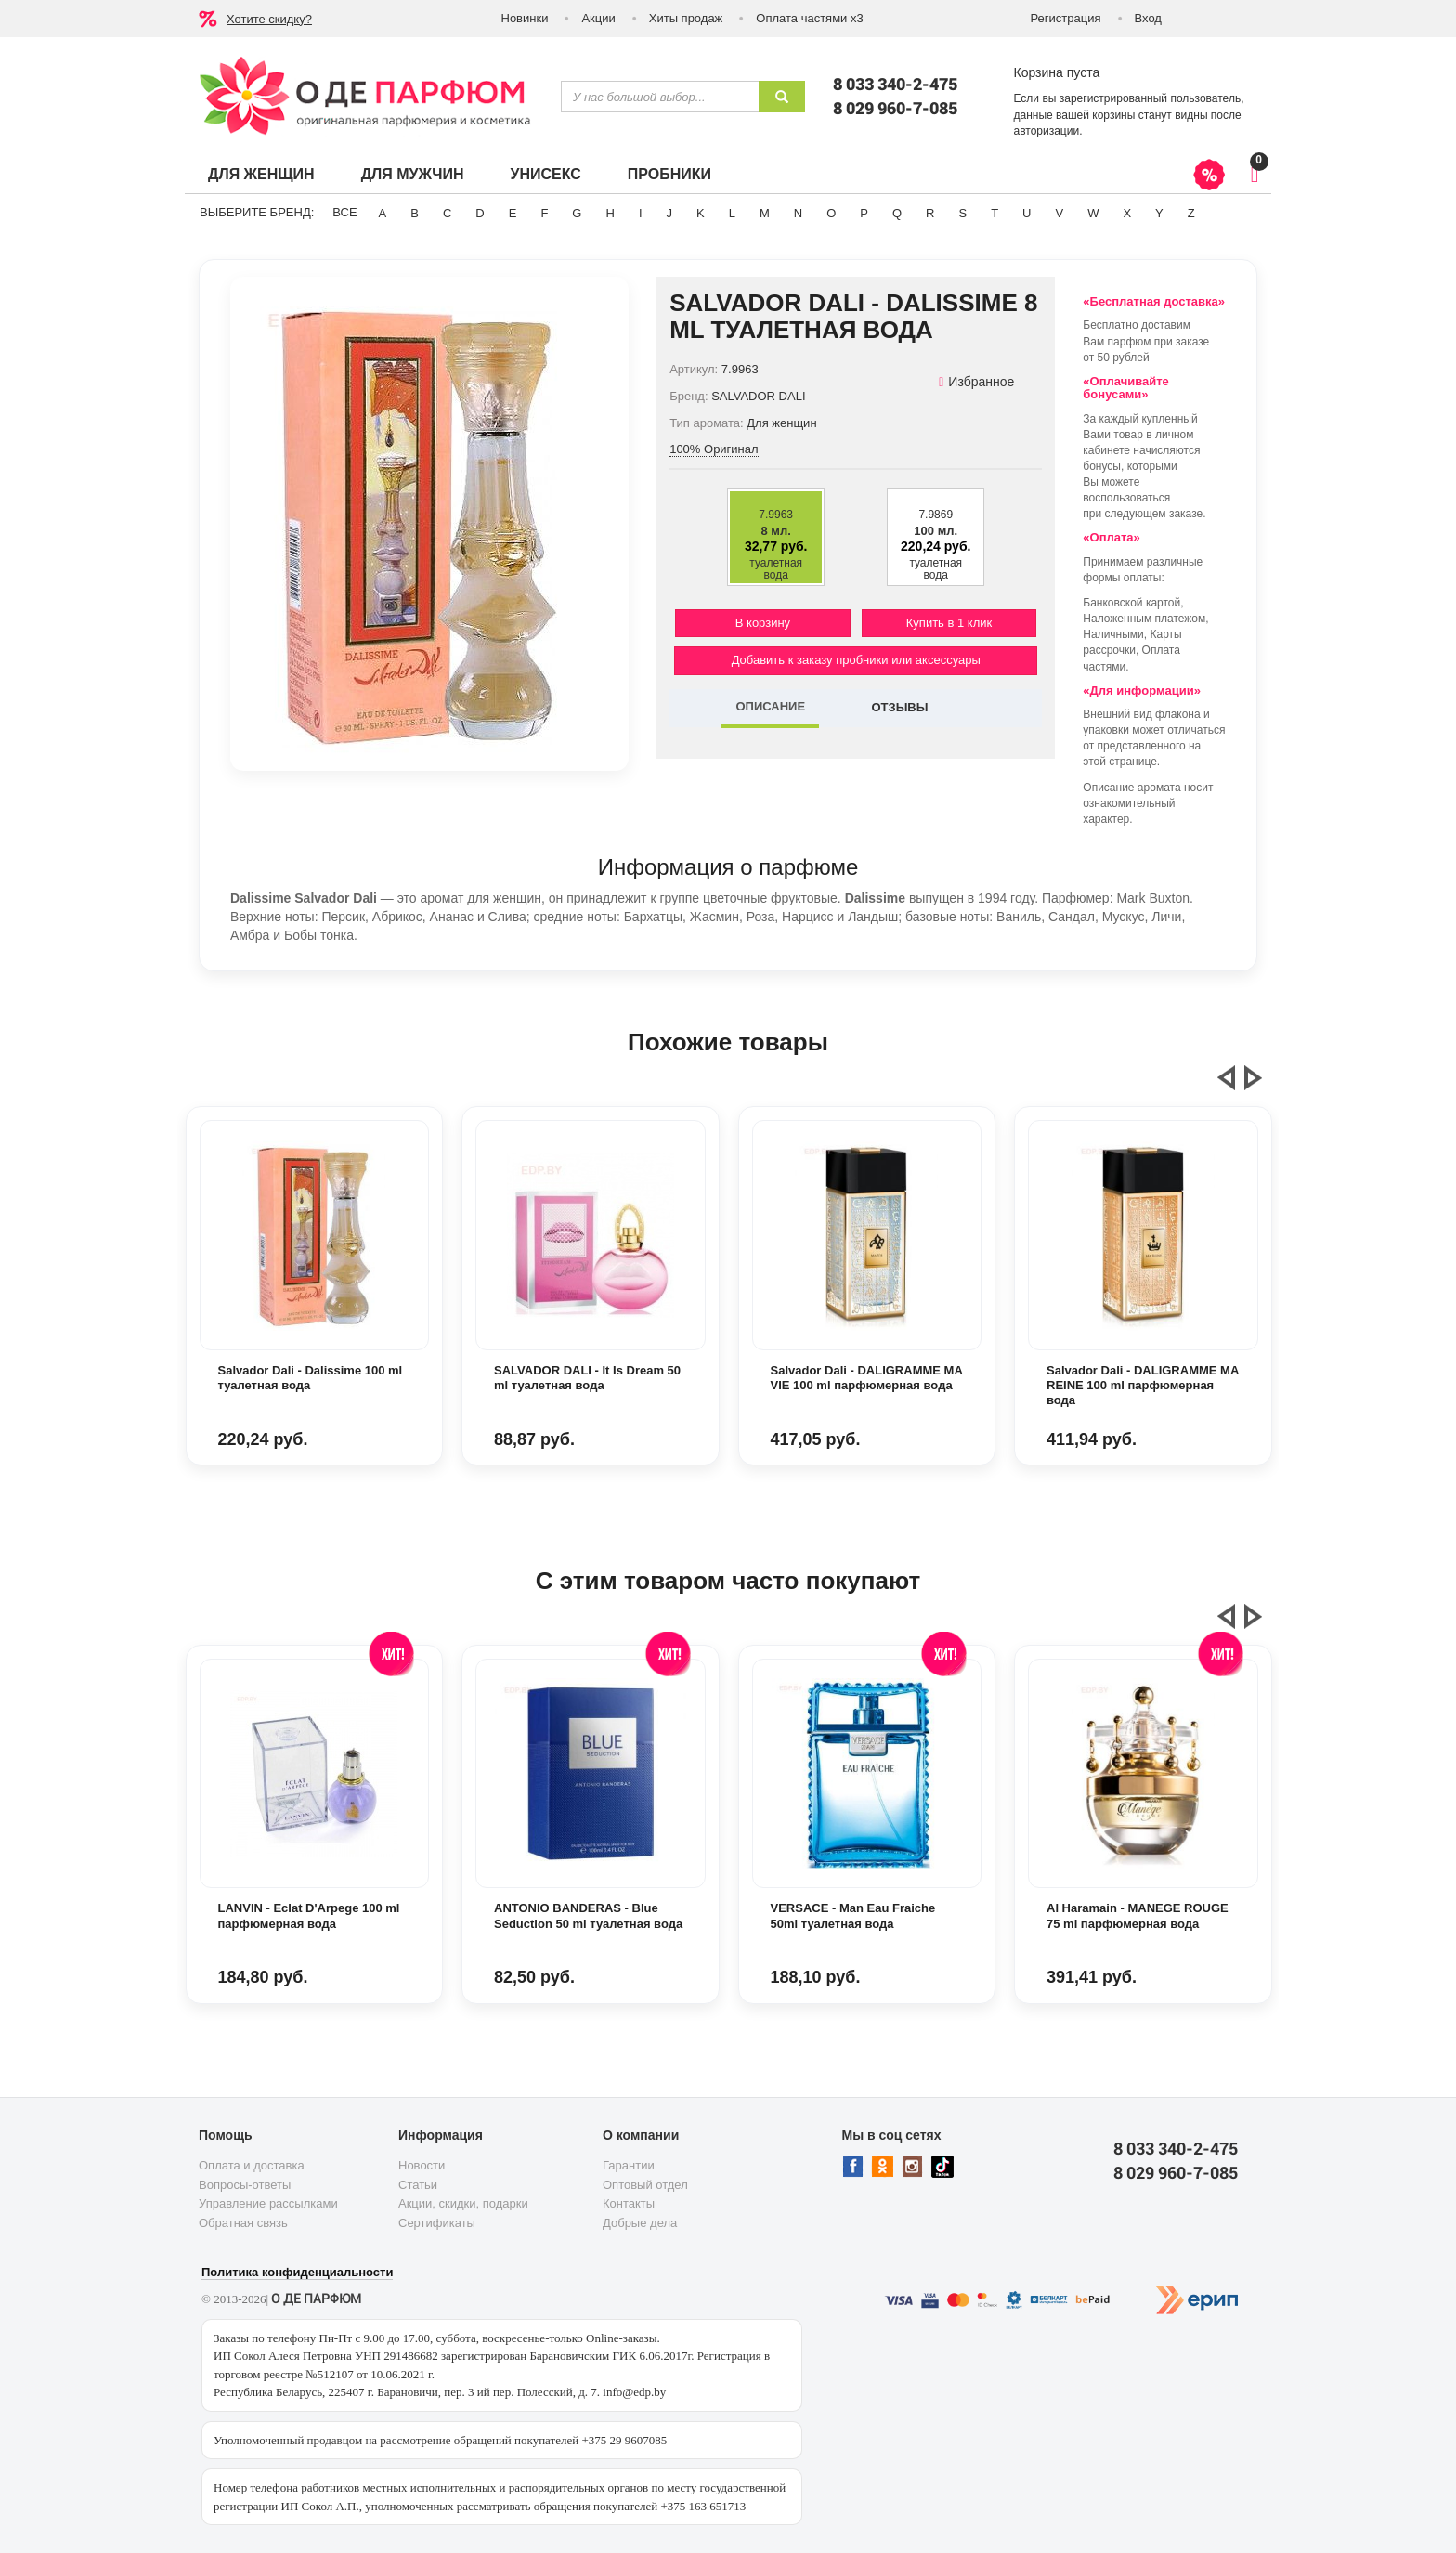  I want to click on X [button], so click(1127, 213).